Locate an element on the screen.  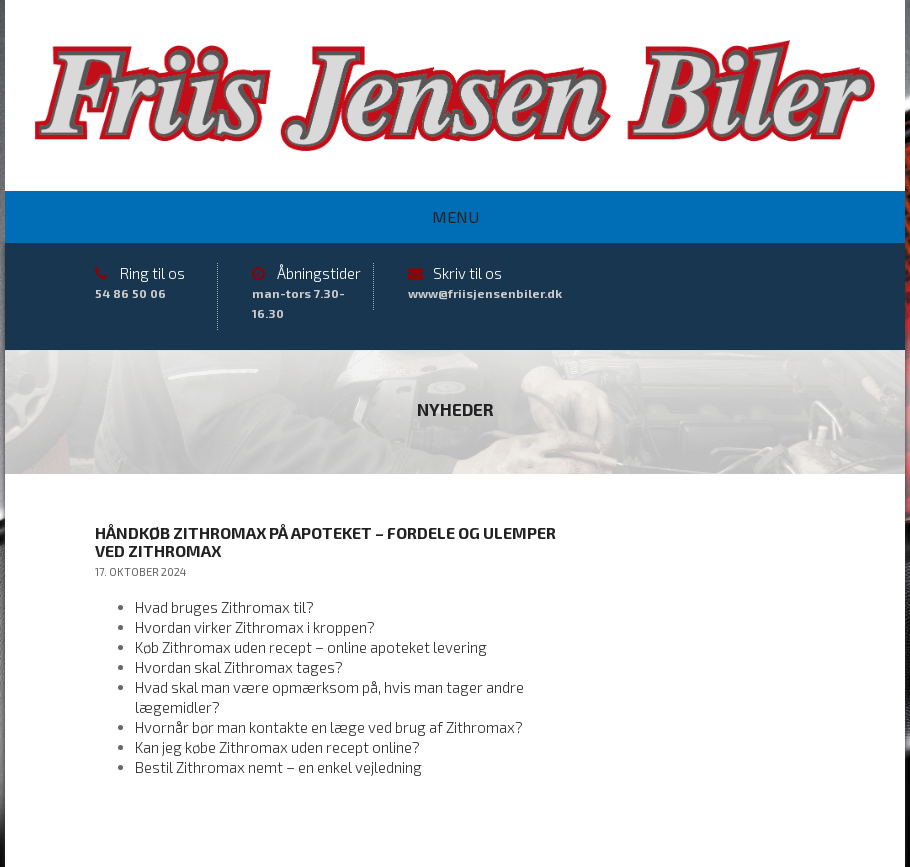
Hvad bruges Zithromax til? is located at coordinates (224, 607).